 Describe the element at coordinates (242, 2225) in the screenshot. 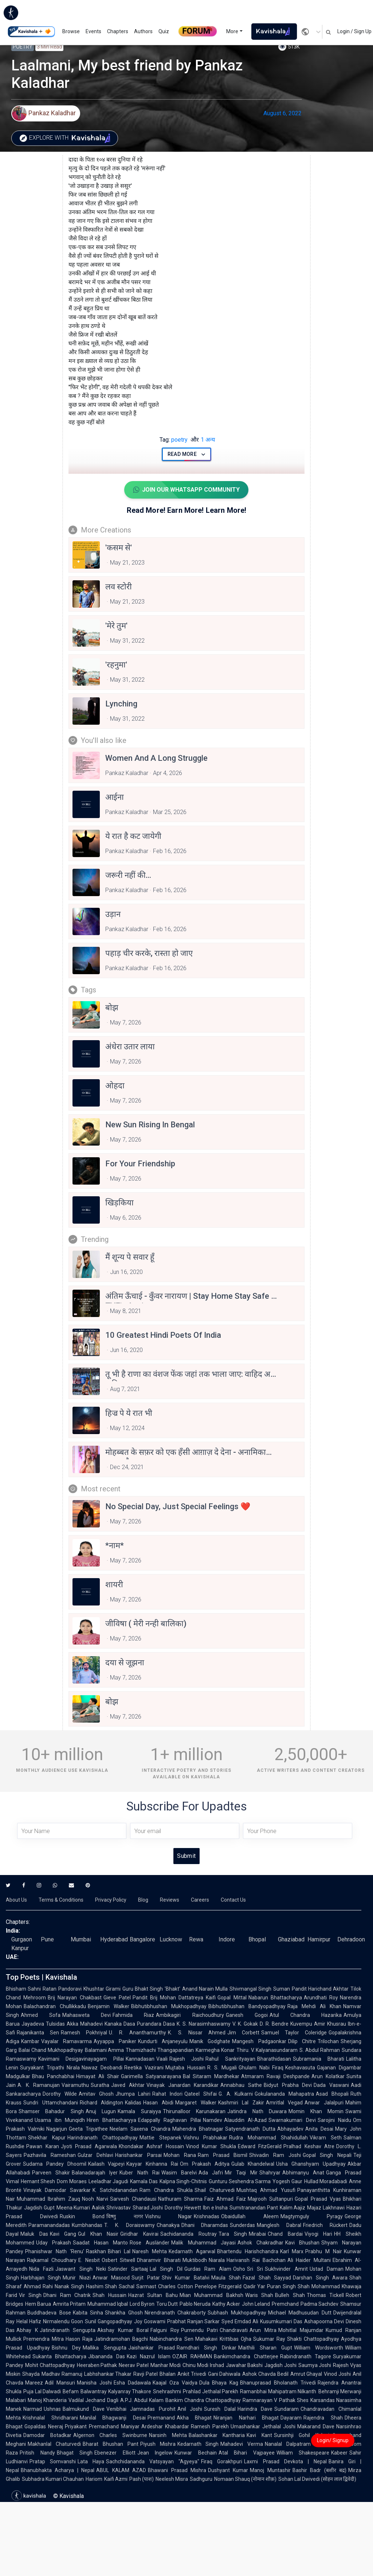

I see `Sunderdas` at that location.